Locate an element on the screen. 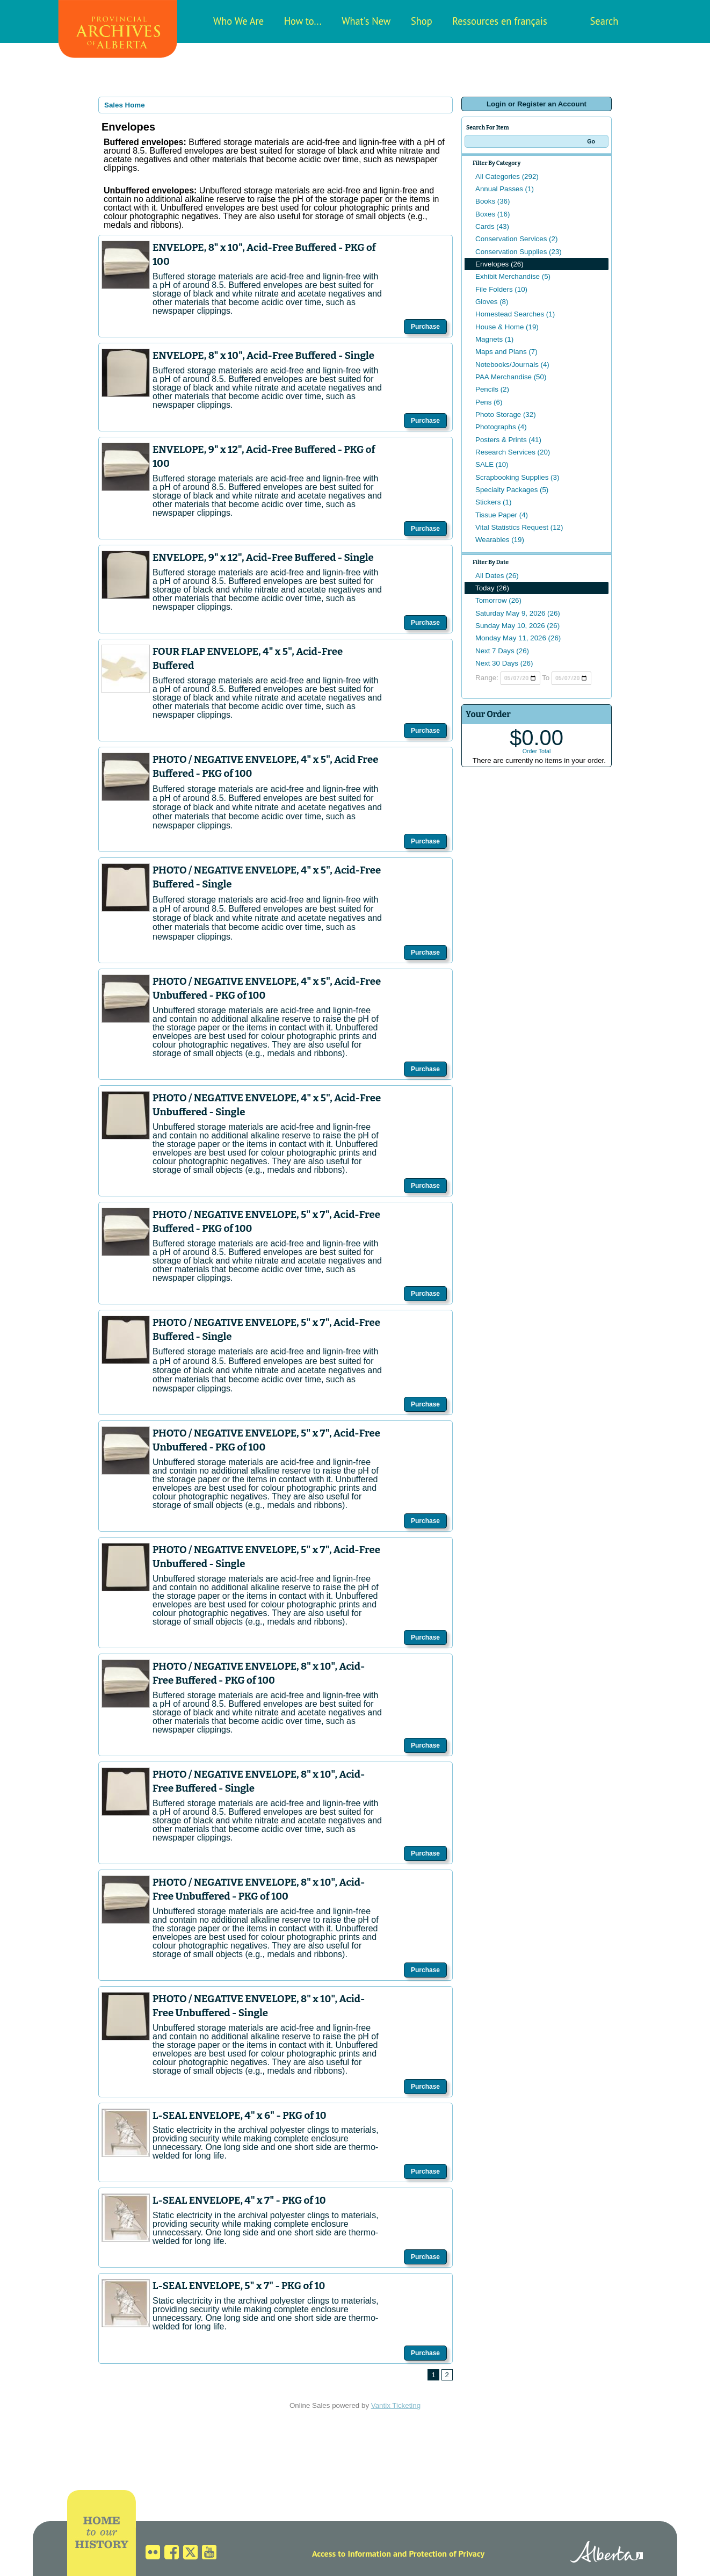 The width and height of the screenshot is (710, 2576). Access to Information is located at coordinates (351, 2553).